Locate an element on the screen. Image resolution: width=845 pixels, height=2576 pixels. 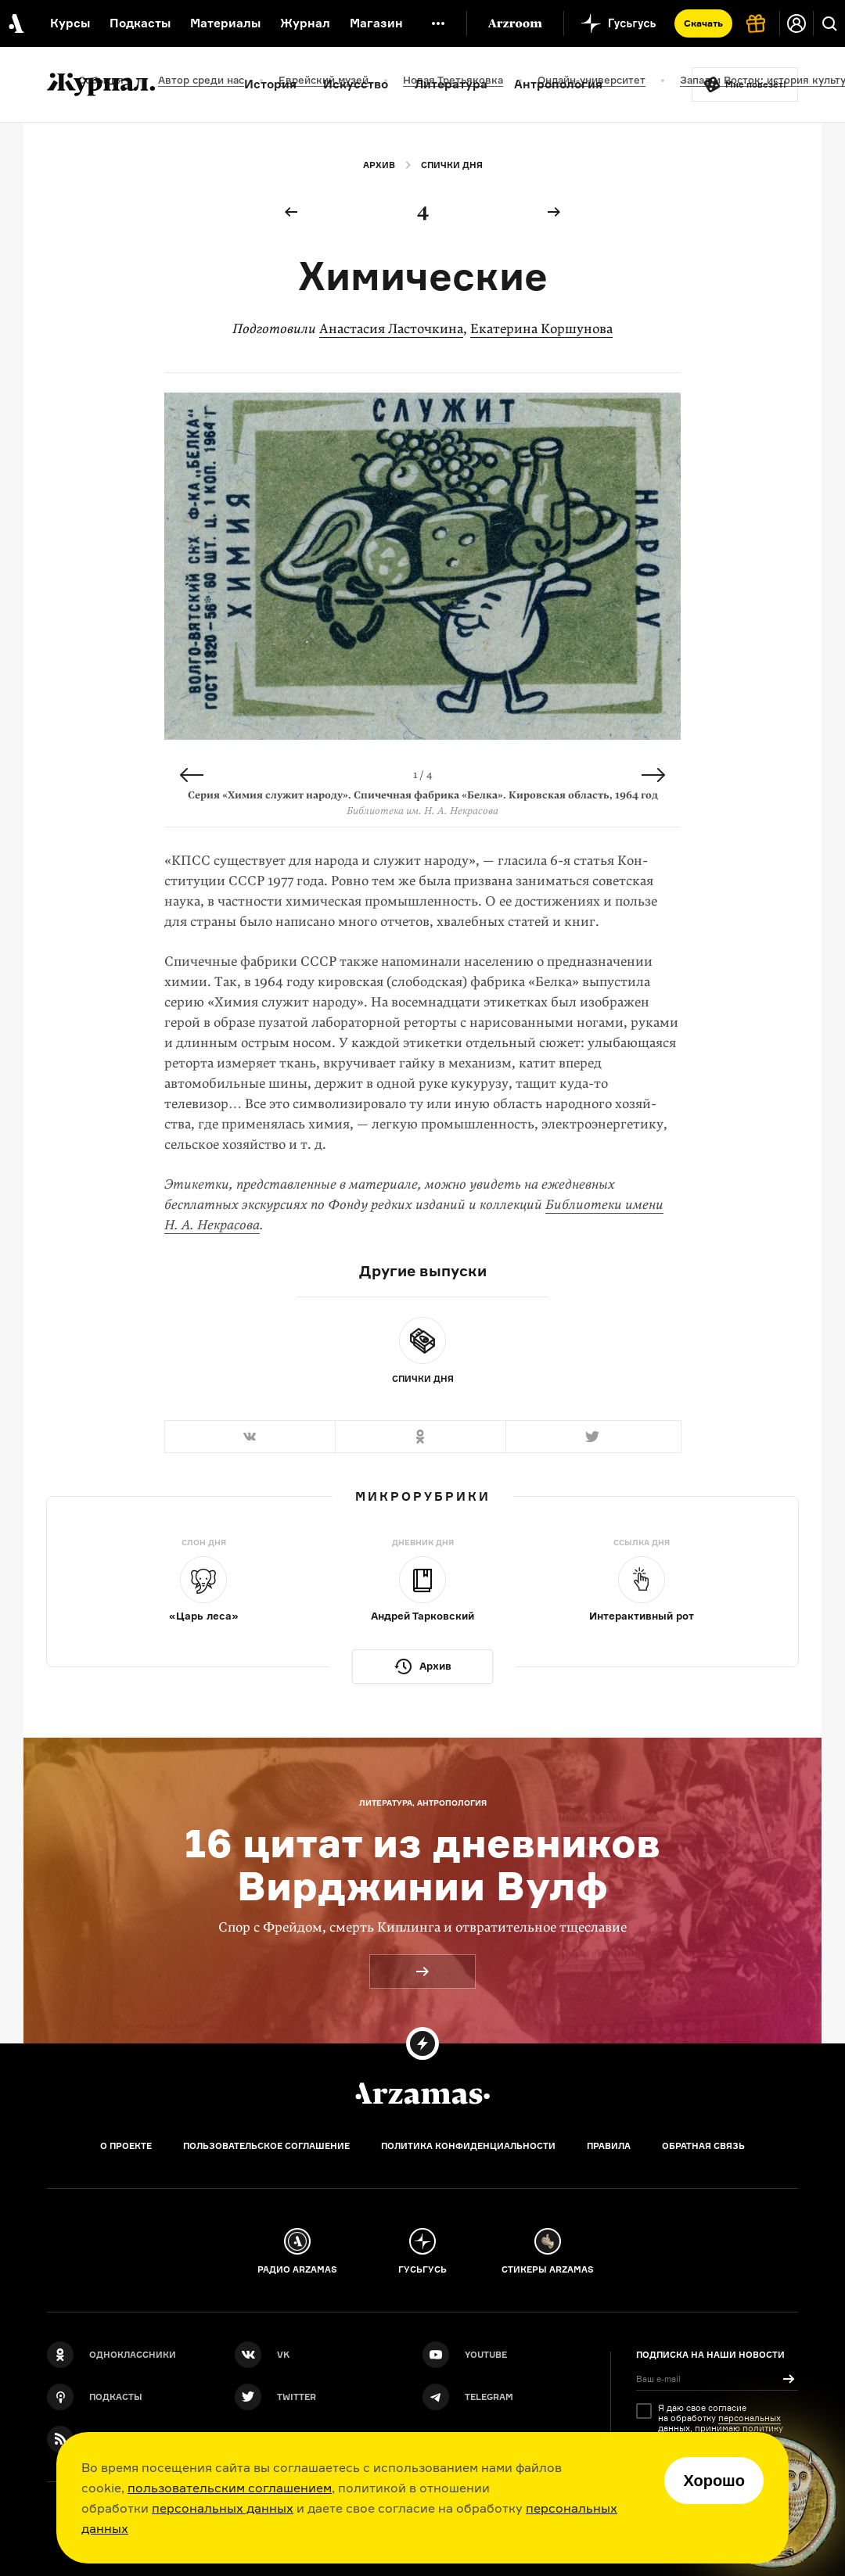
Пользовательское соглашение is located at coordinates (266, 2145).